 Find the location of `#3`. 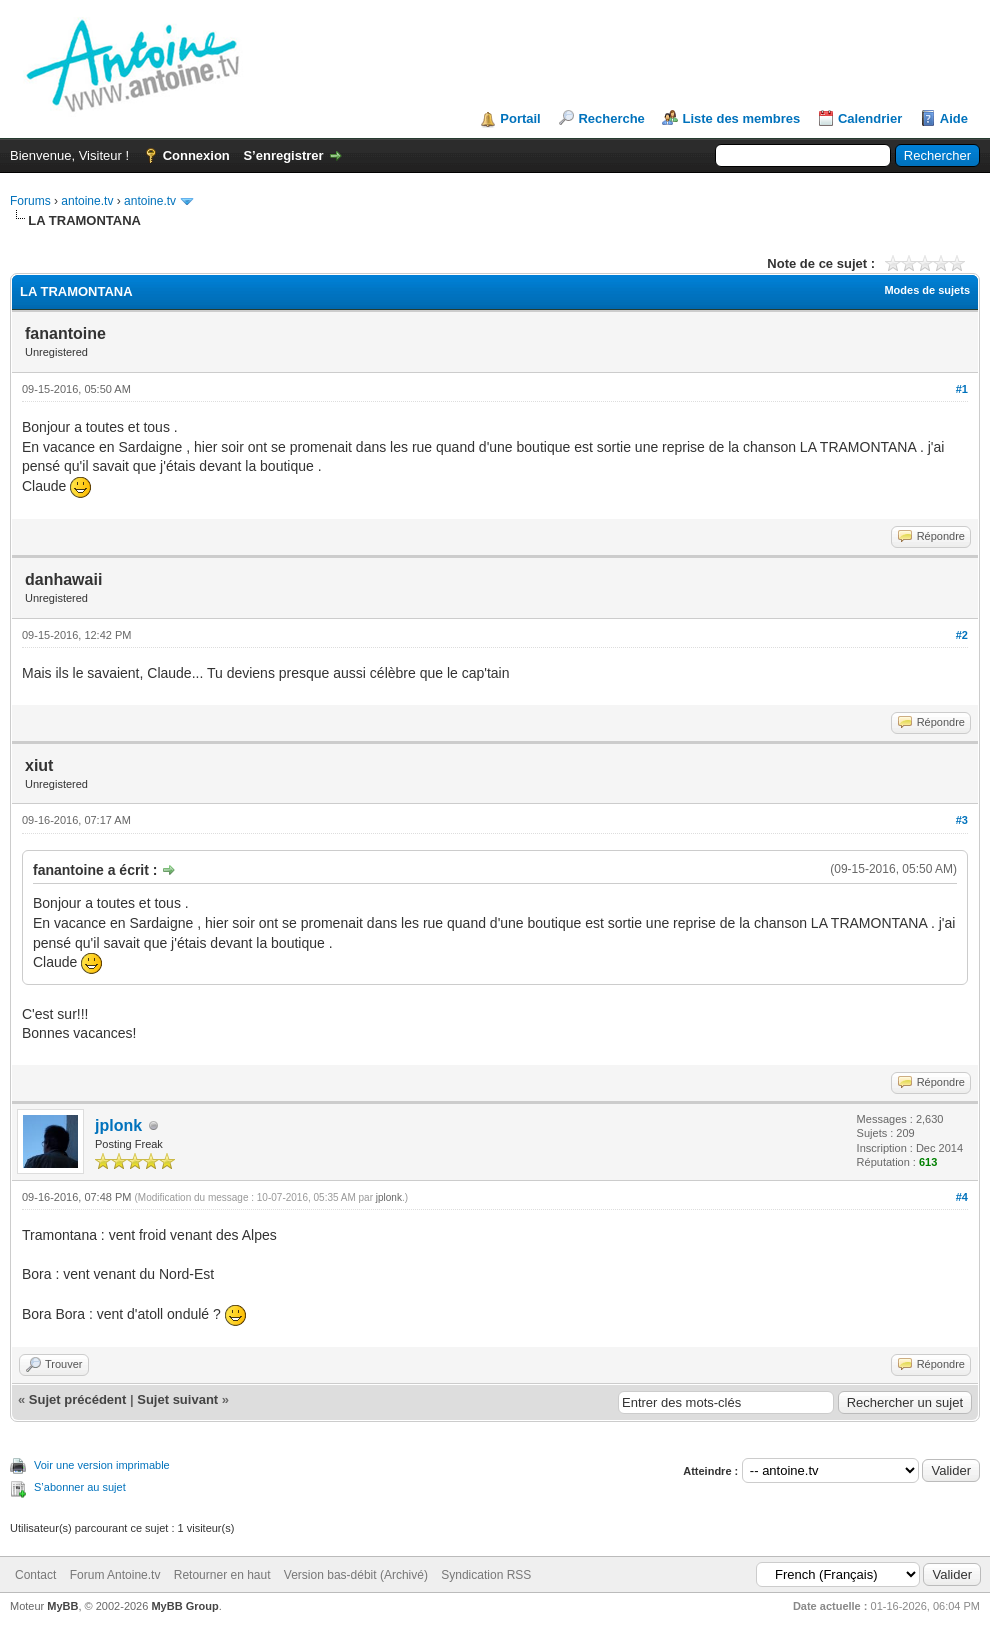

#3 is located at coordinates (962, 820).